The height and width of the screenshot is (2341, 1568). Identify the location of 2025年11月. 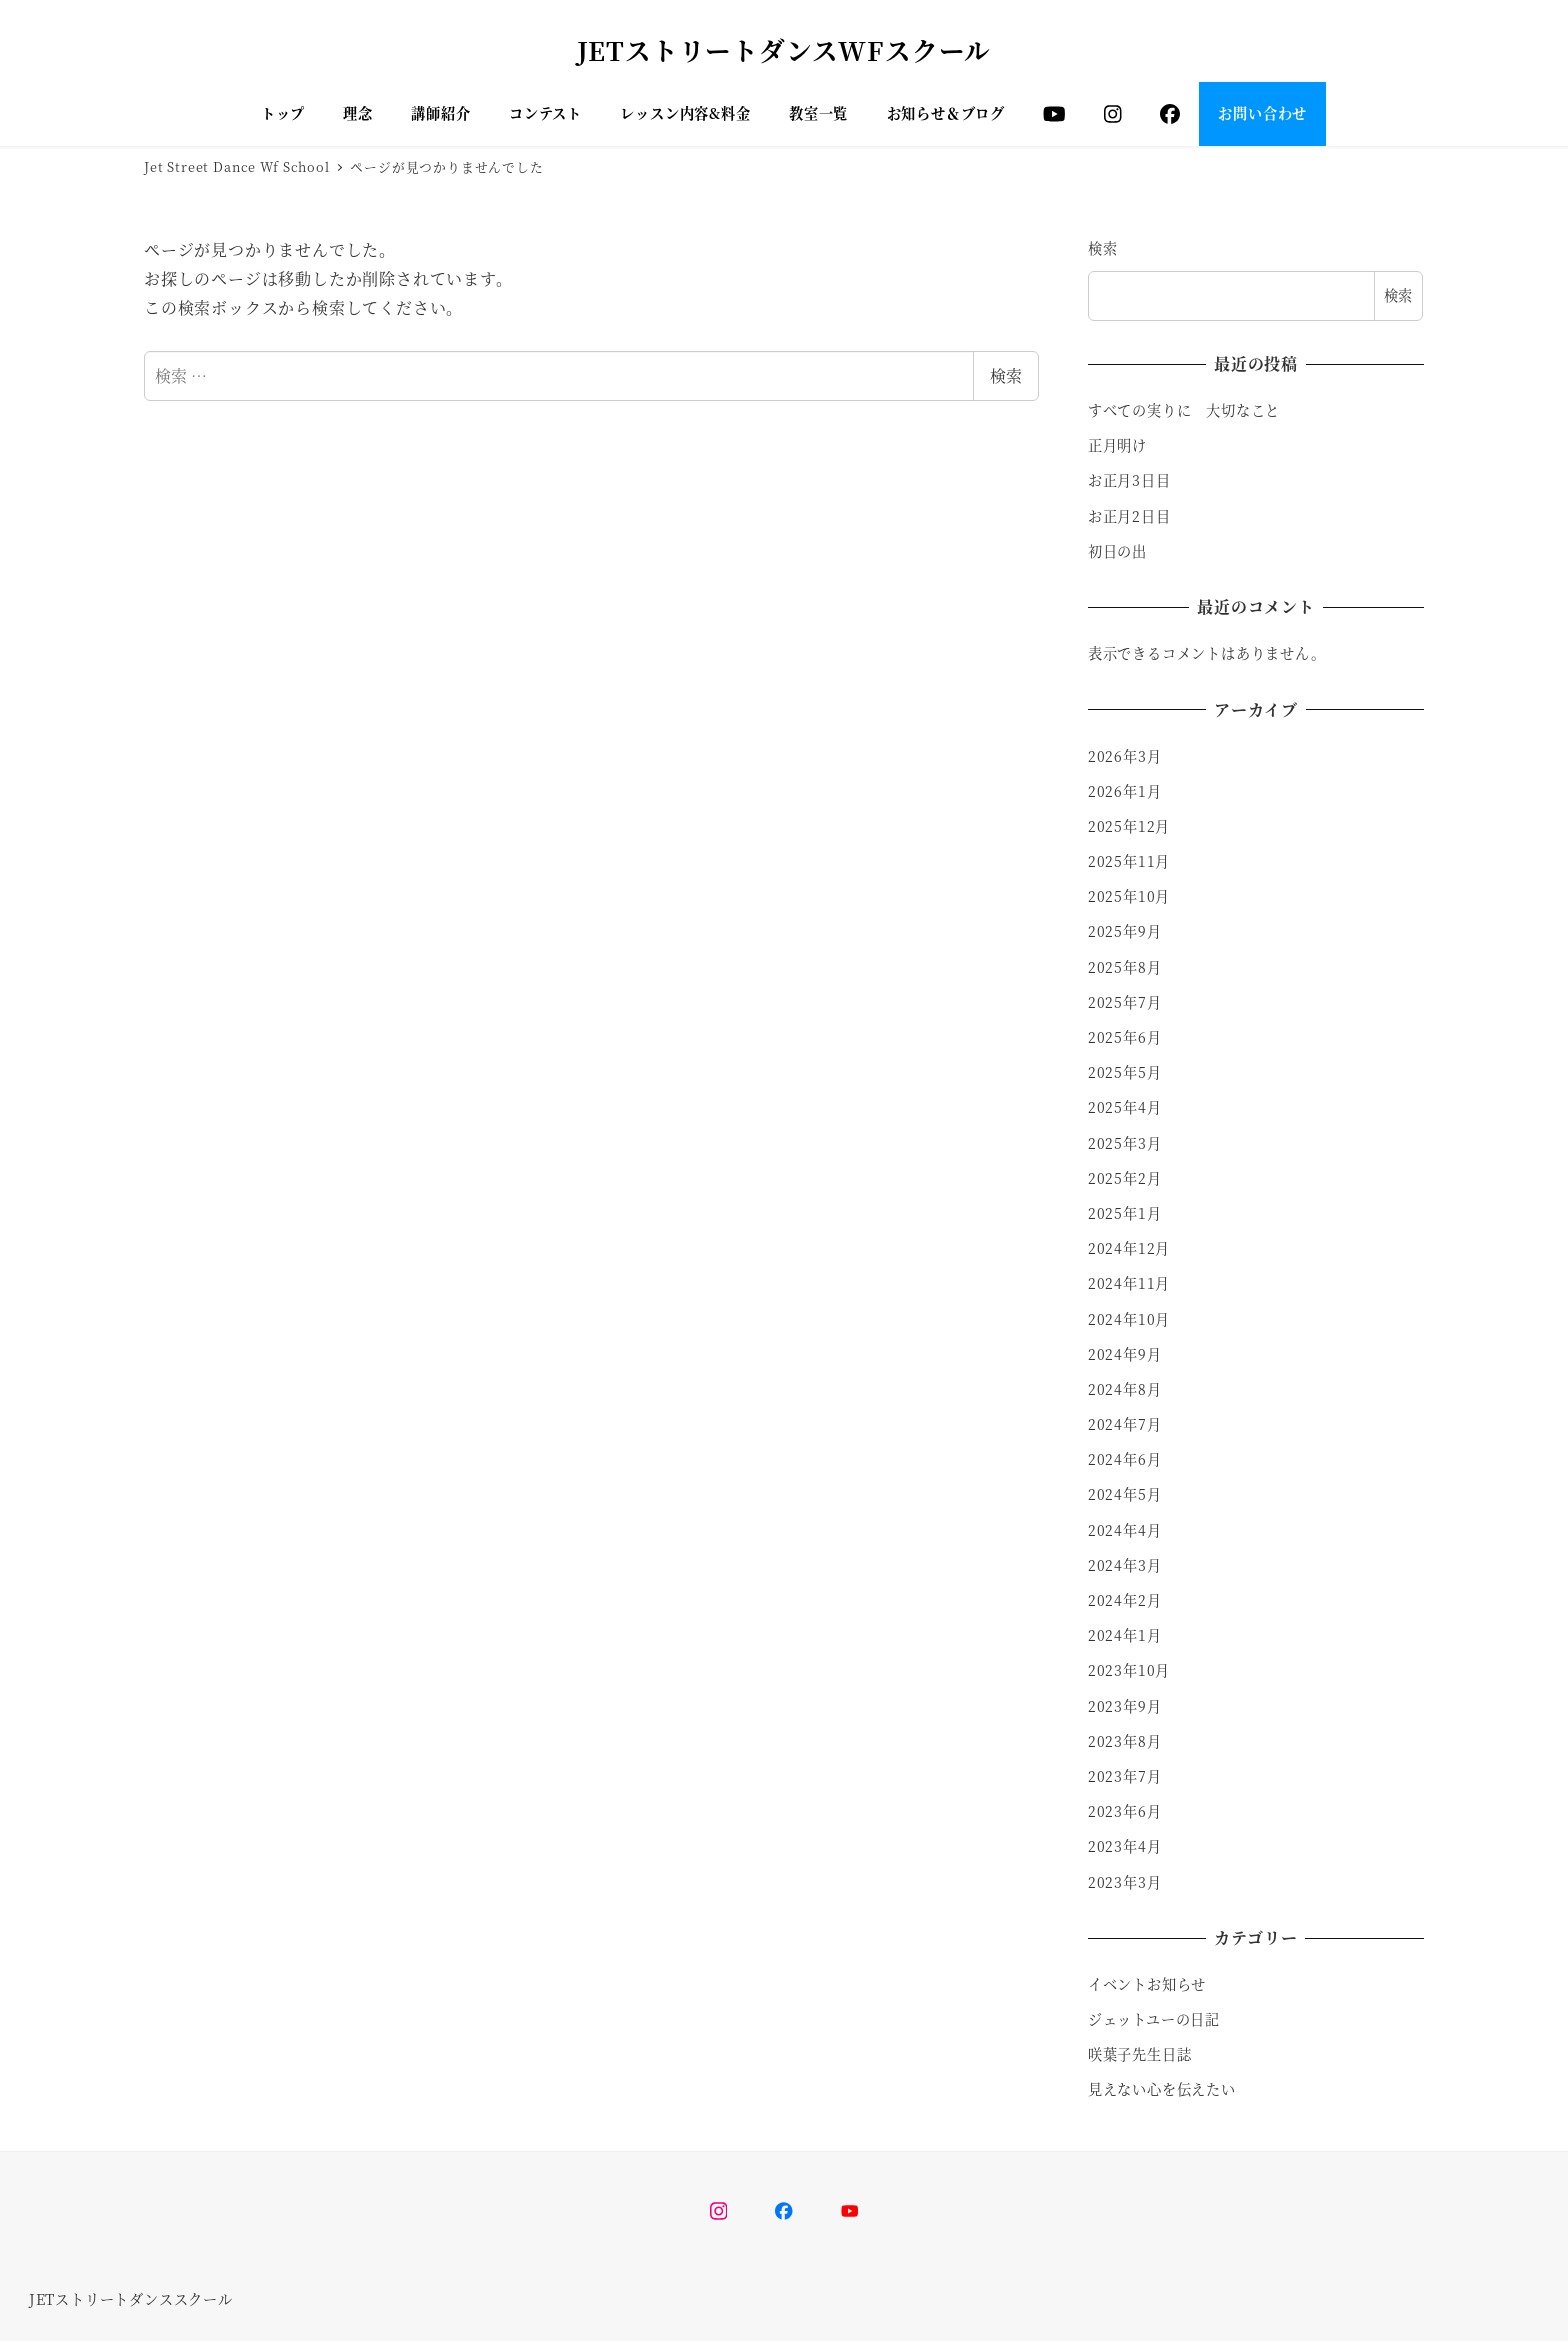
(1129, 861).